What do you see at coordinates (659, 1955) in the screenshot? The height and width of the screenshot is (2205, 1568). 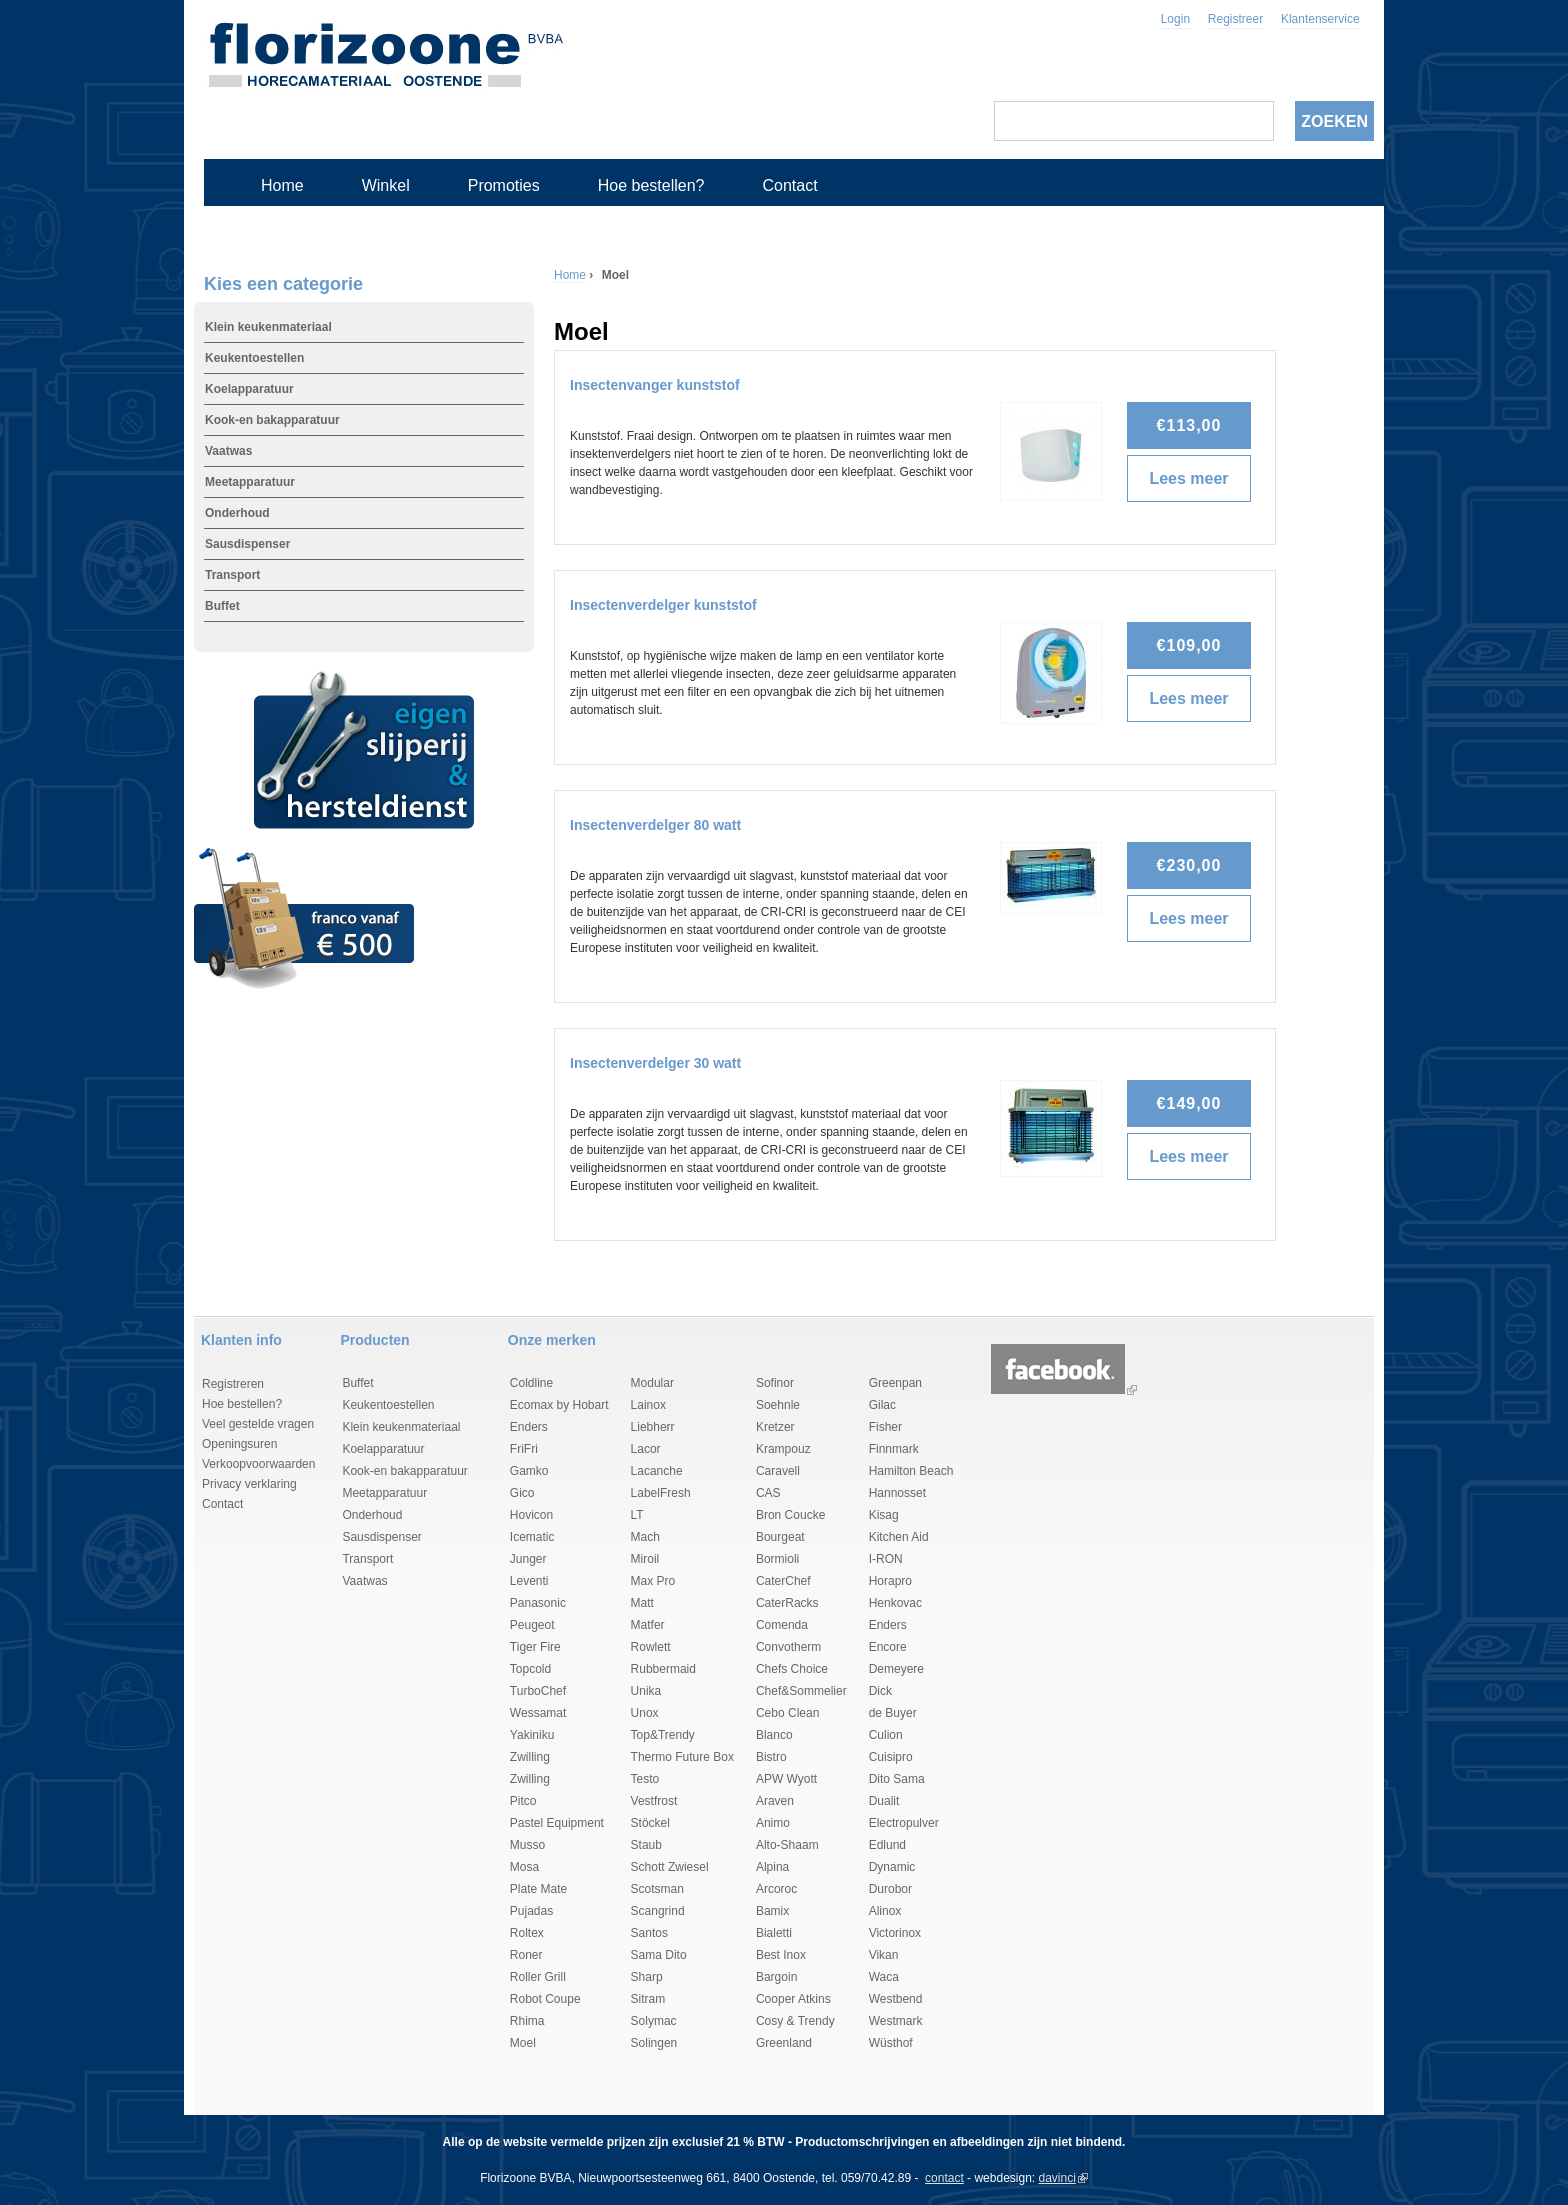 I see `Sama Dito` at bounding box center [659, 1955].